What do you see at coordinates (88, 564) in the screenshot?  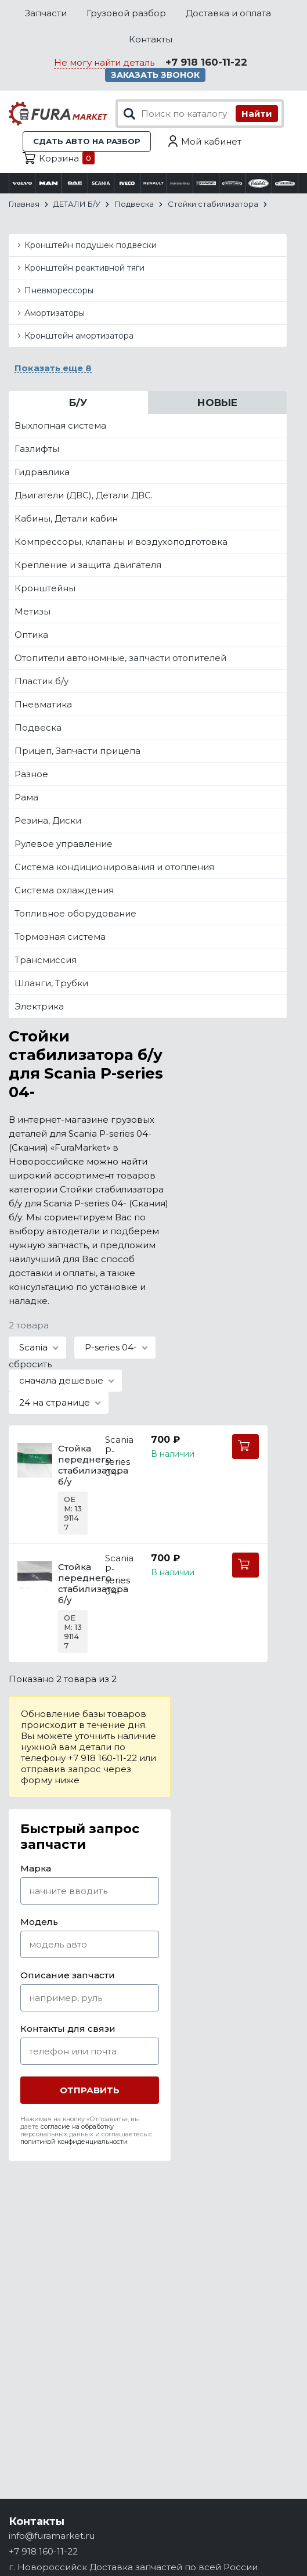 I see `Крепление и защита двигателя` at bounding box center [88, 564].